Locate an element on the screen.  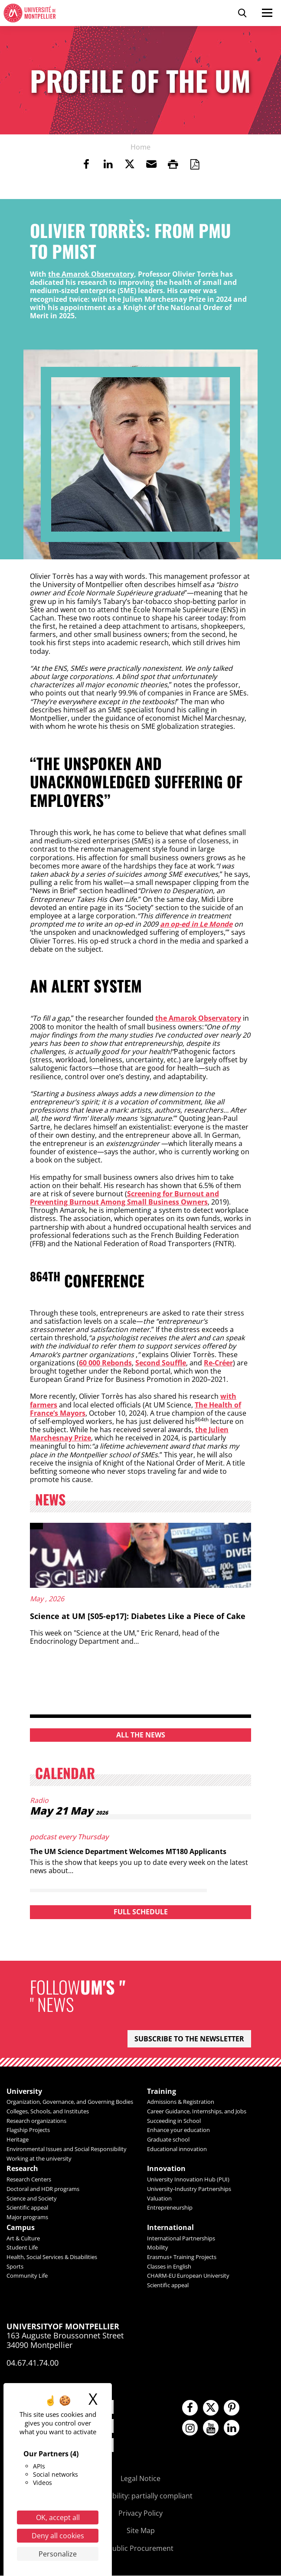
Science and Society is located at coordinates (32, 2198).